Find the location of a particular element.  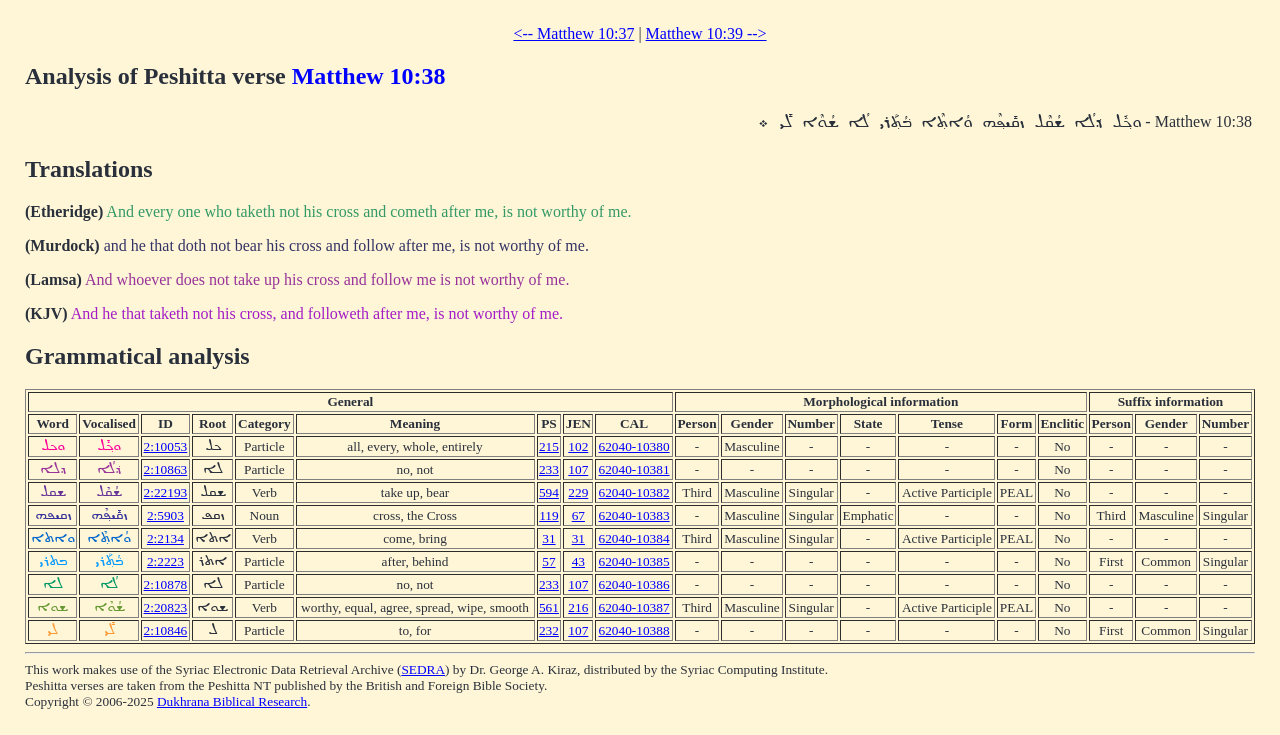

62040-10380 is located at coordinates (634, 446).